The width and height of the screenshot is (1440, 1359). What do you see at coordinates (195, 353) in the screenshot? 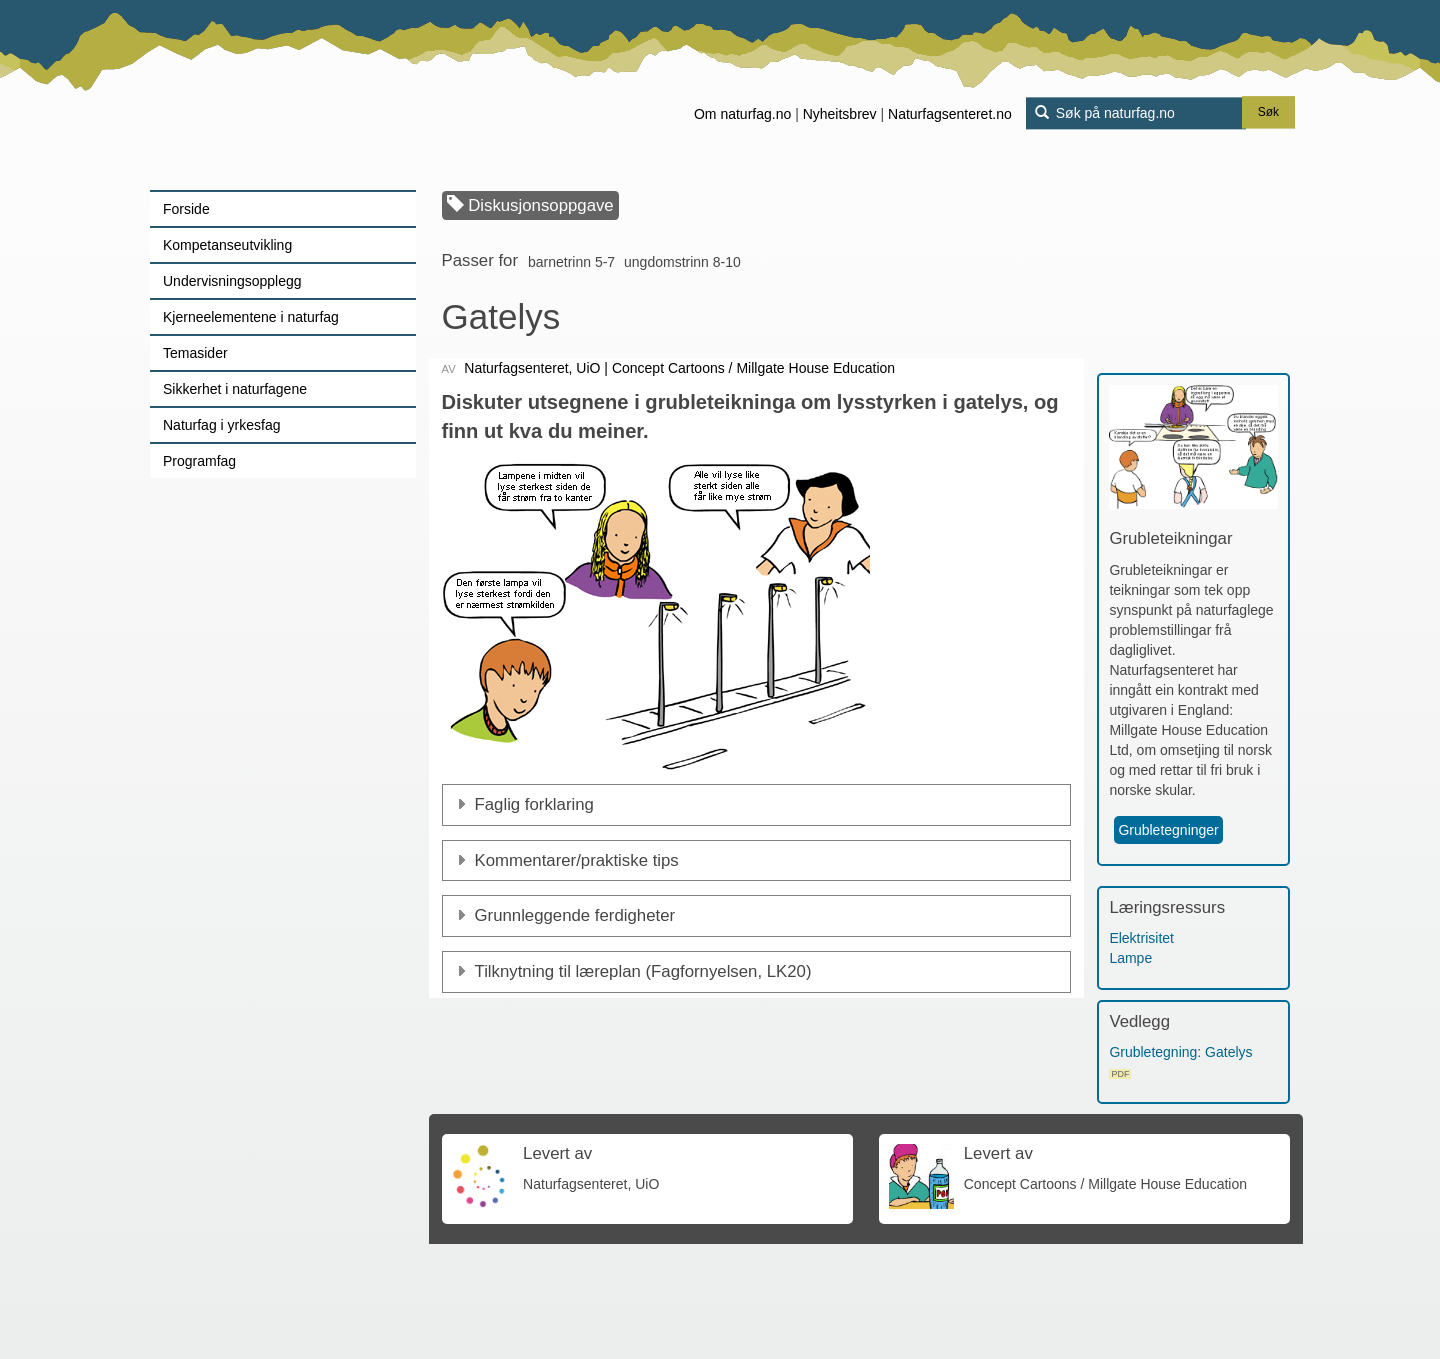
I see `Temasider` at bounding box center [195, 353].